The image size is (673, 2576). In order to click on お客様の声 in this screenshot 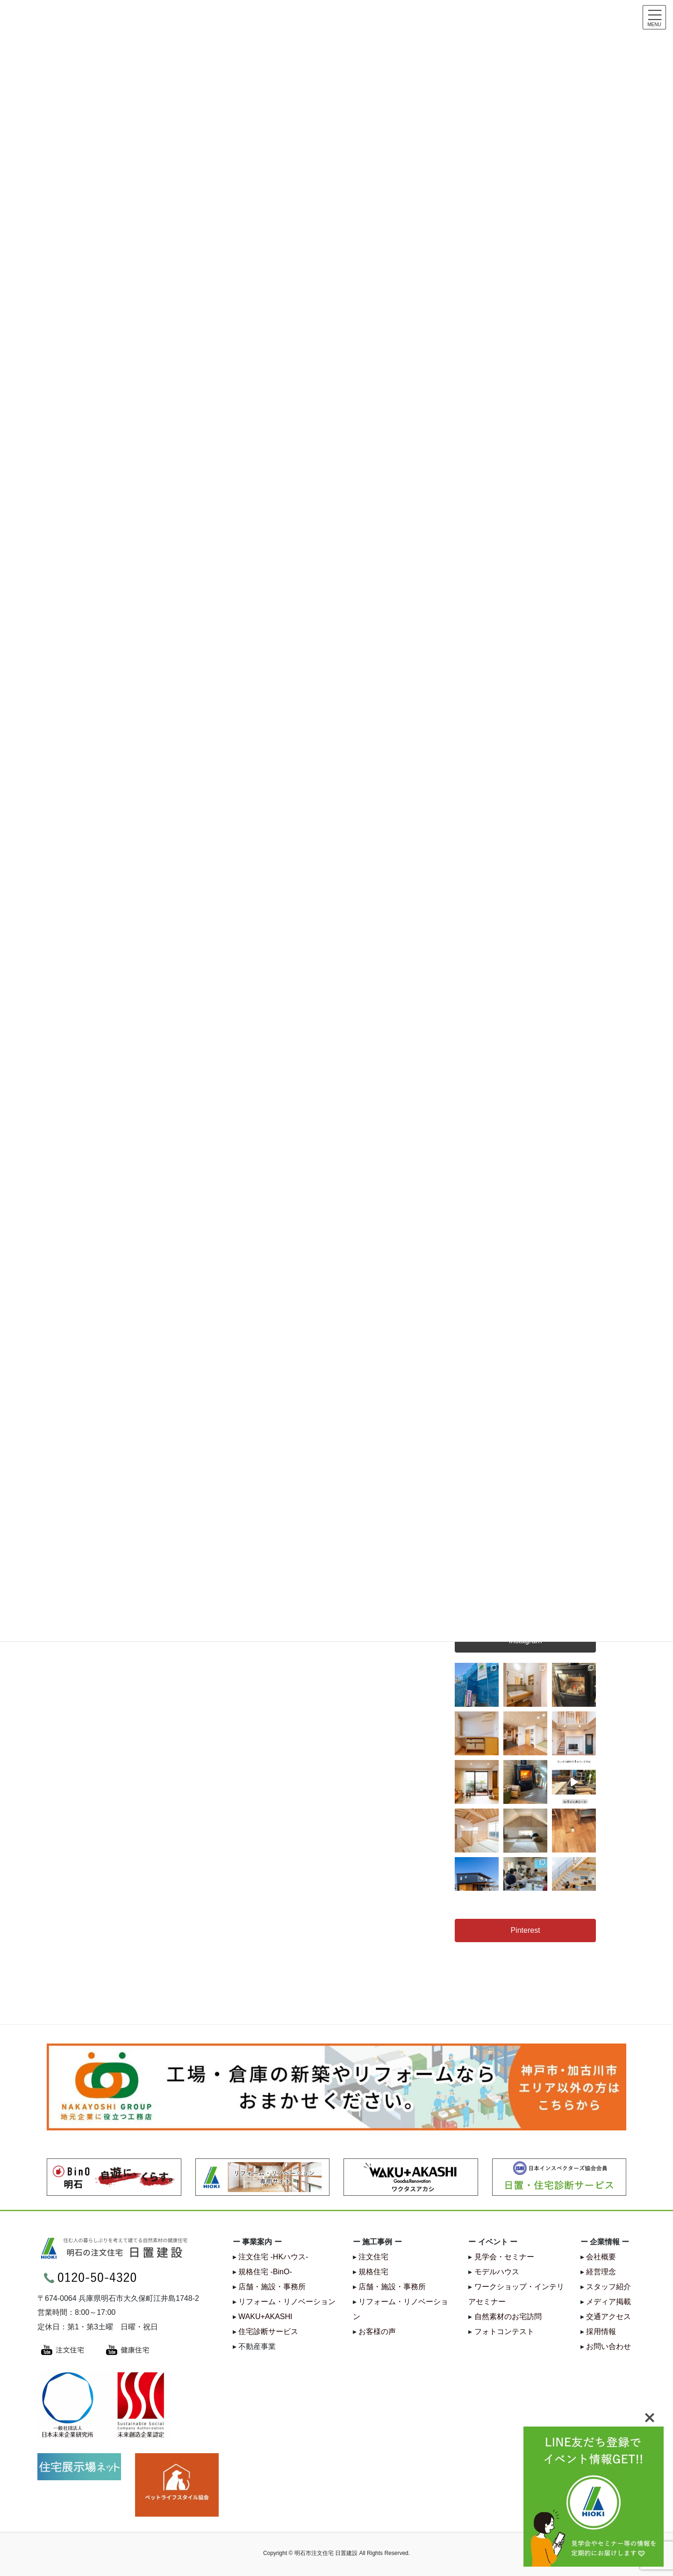, I will do `click(377, 2331)`.